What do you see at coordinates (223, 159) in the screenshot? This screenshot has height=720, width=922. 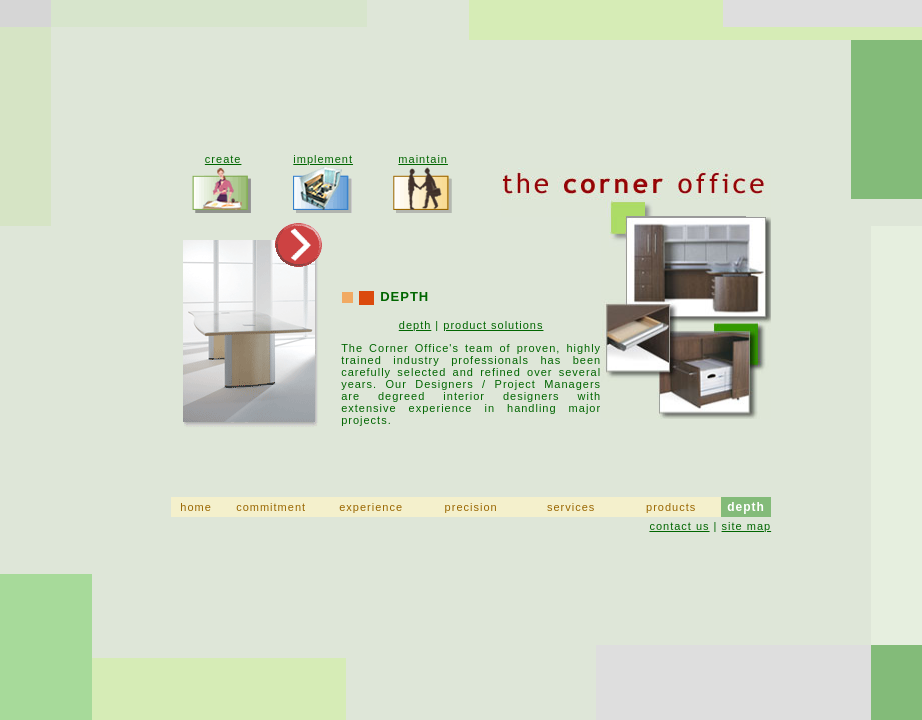 I see `create` at bounding box center [223, 159].